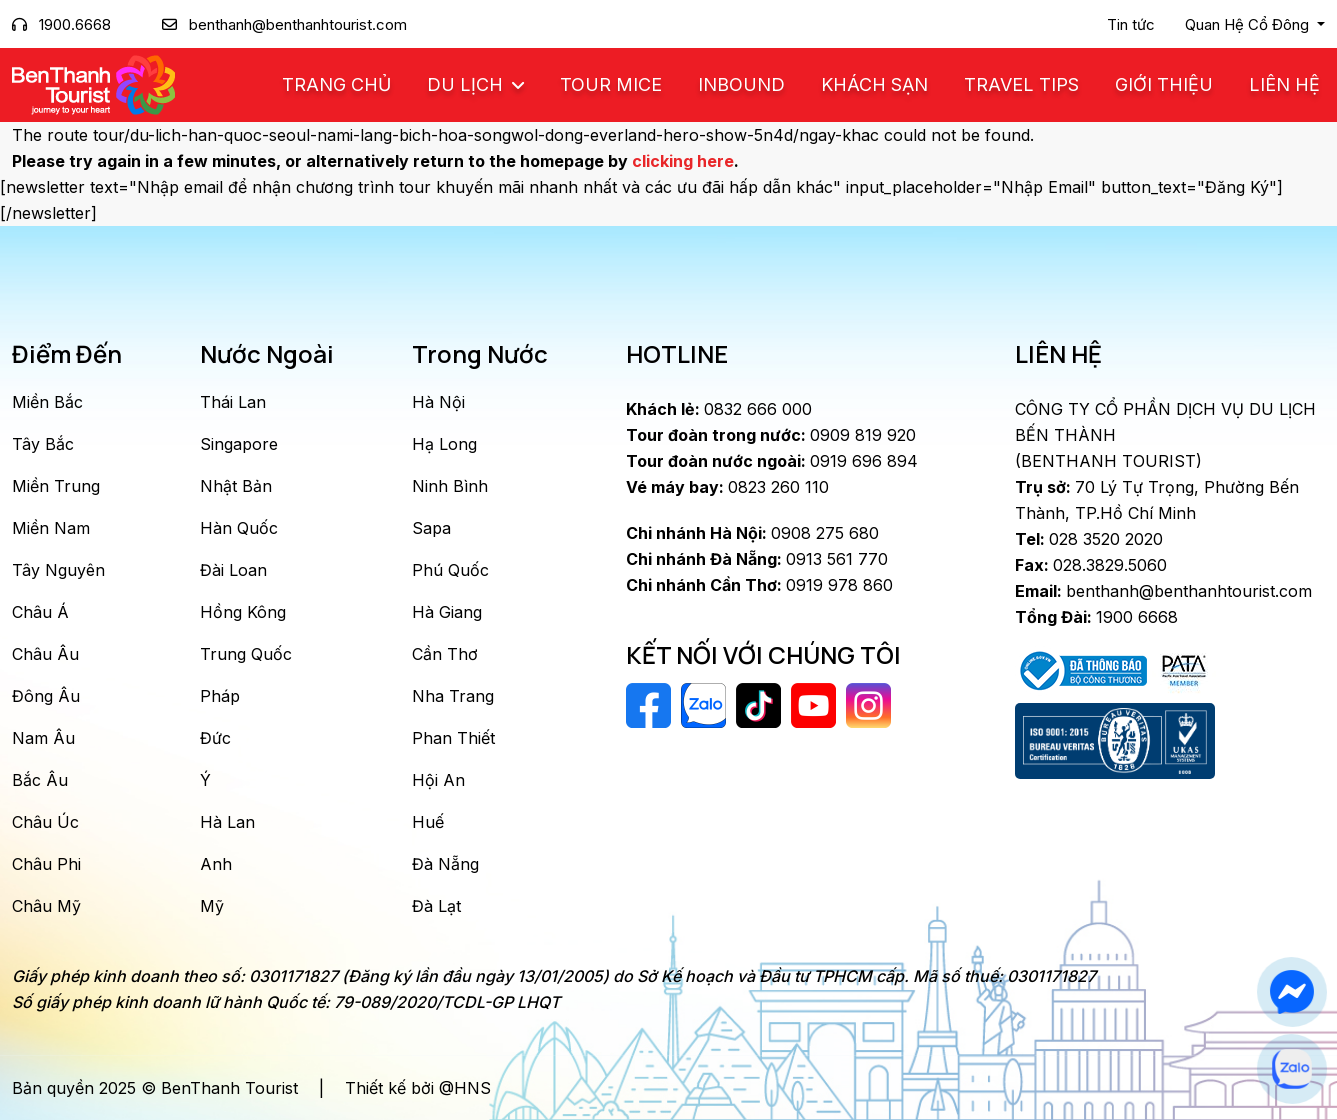  I want to click on Bắc Âu, so click(40, 780).